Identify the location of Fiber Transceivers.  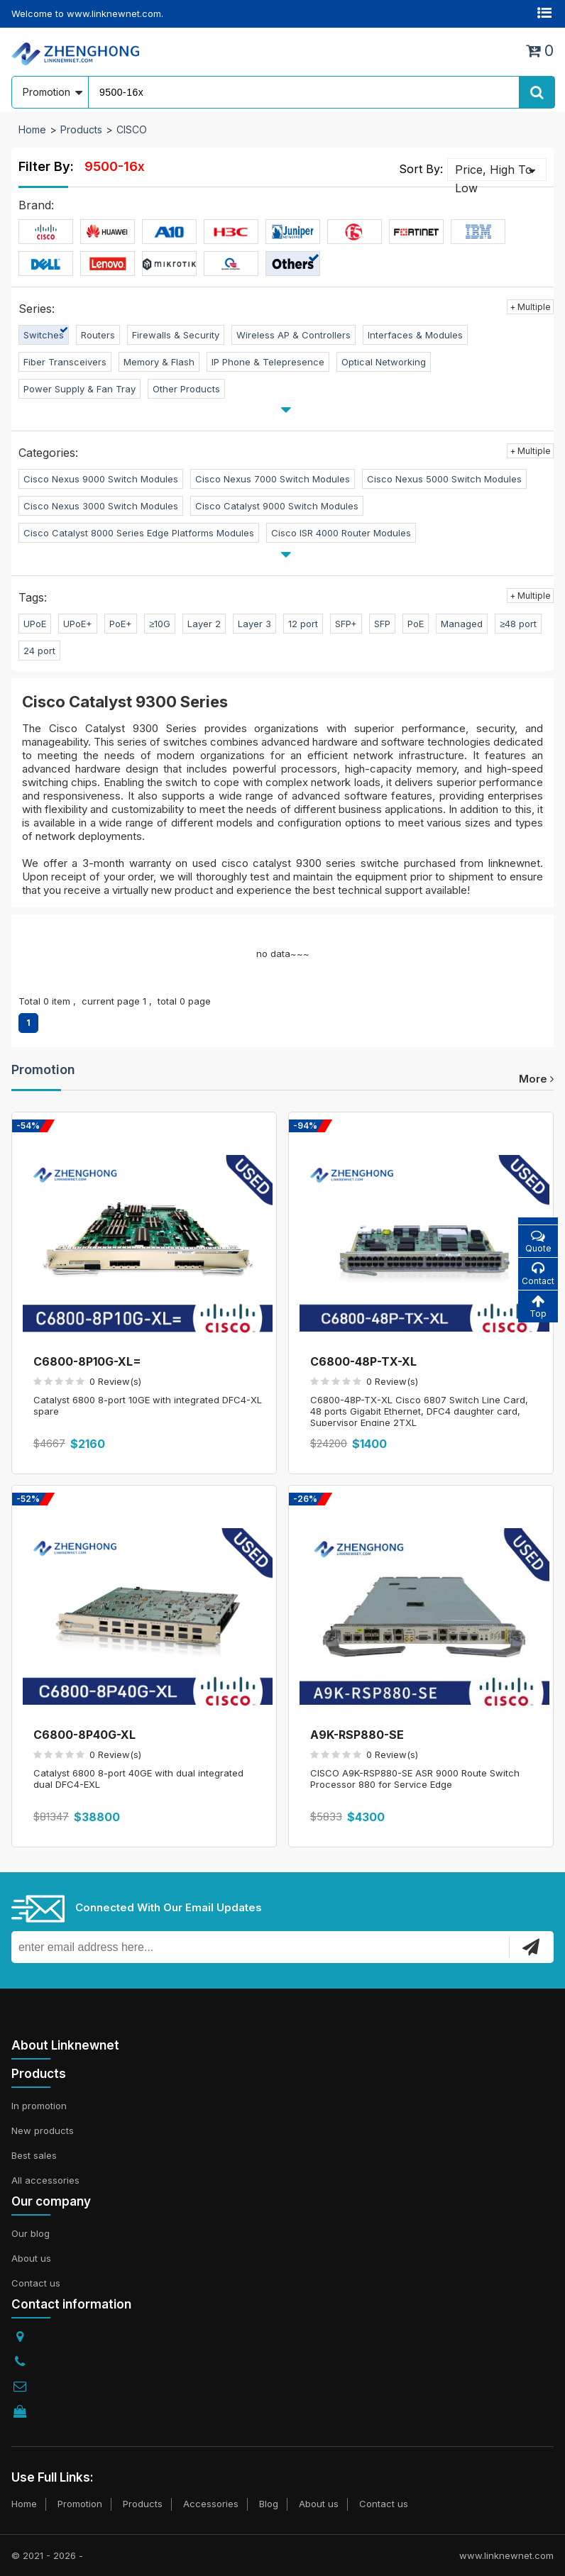
(64, 361).